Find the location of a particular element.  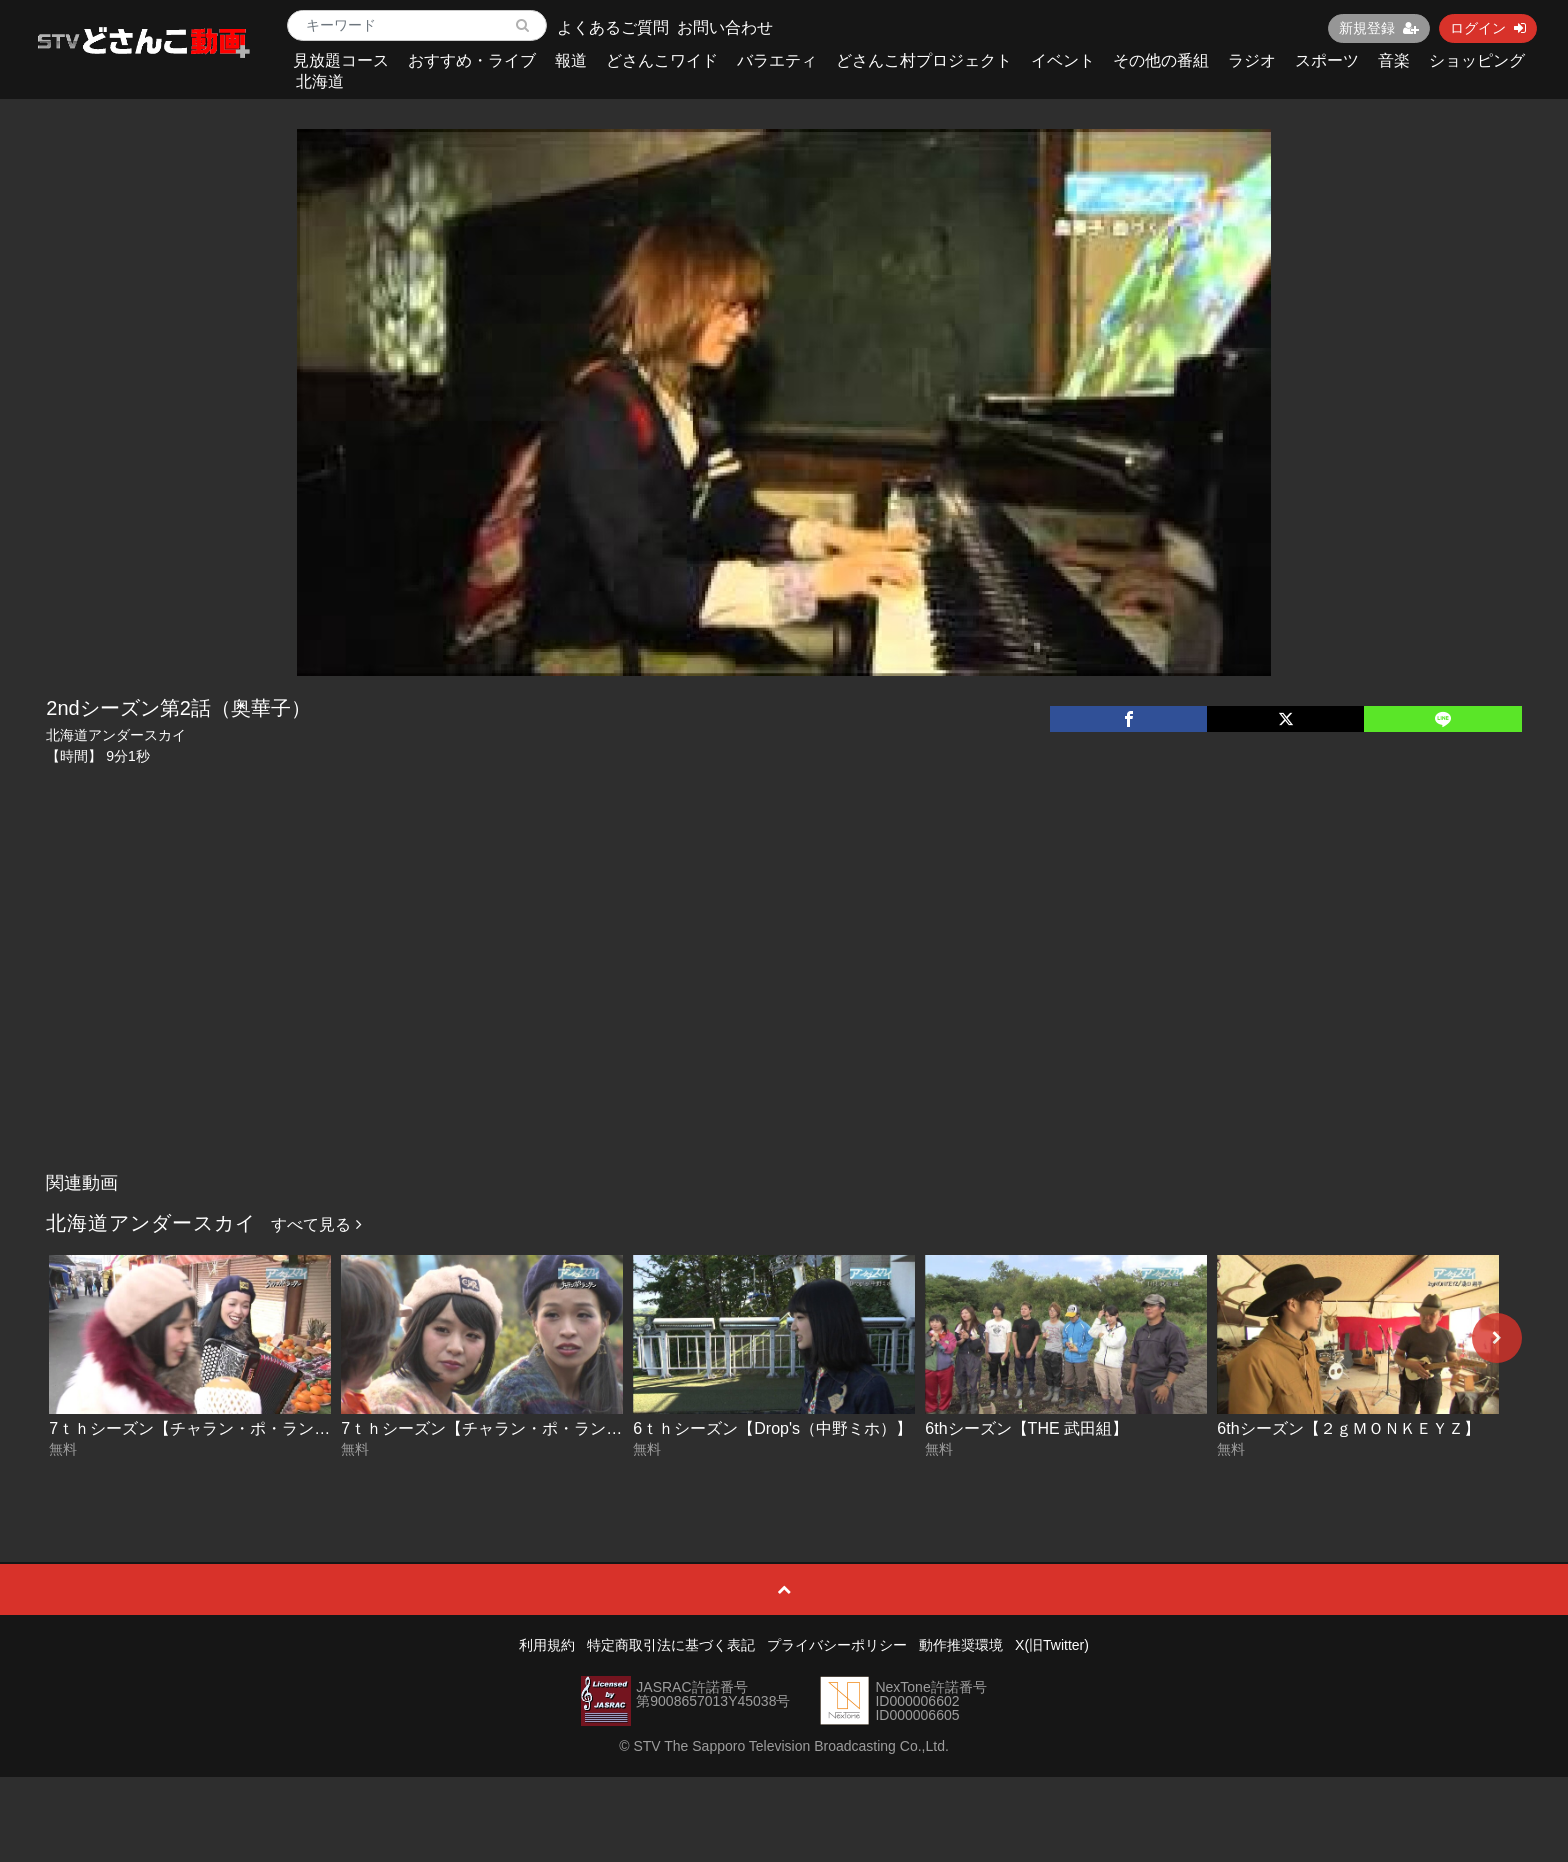

よくあるご質問 is located at coordinates (613, 27).